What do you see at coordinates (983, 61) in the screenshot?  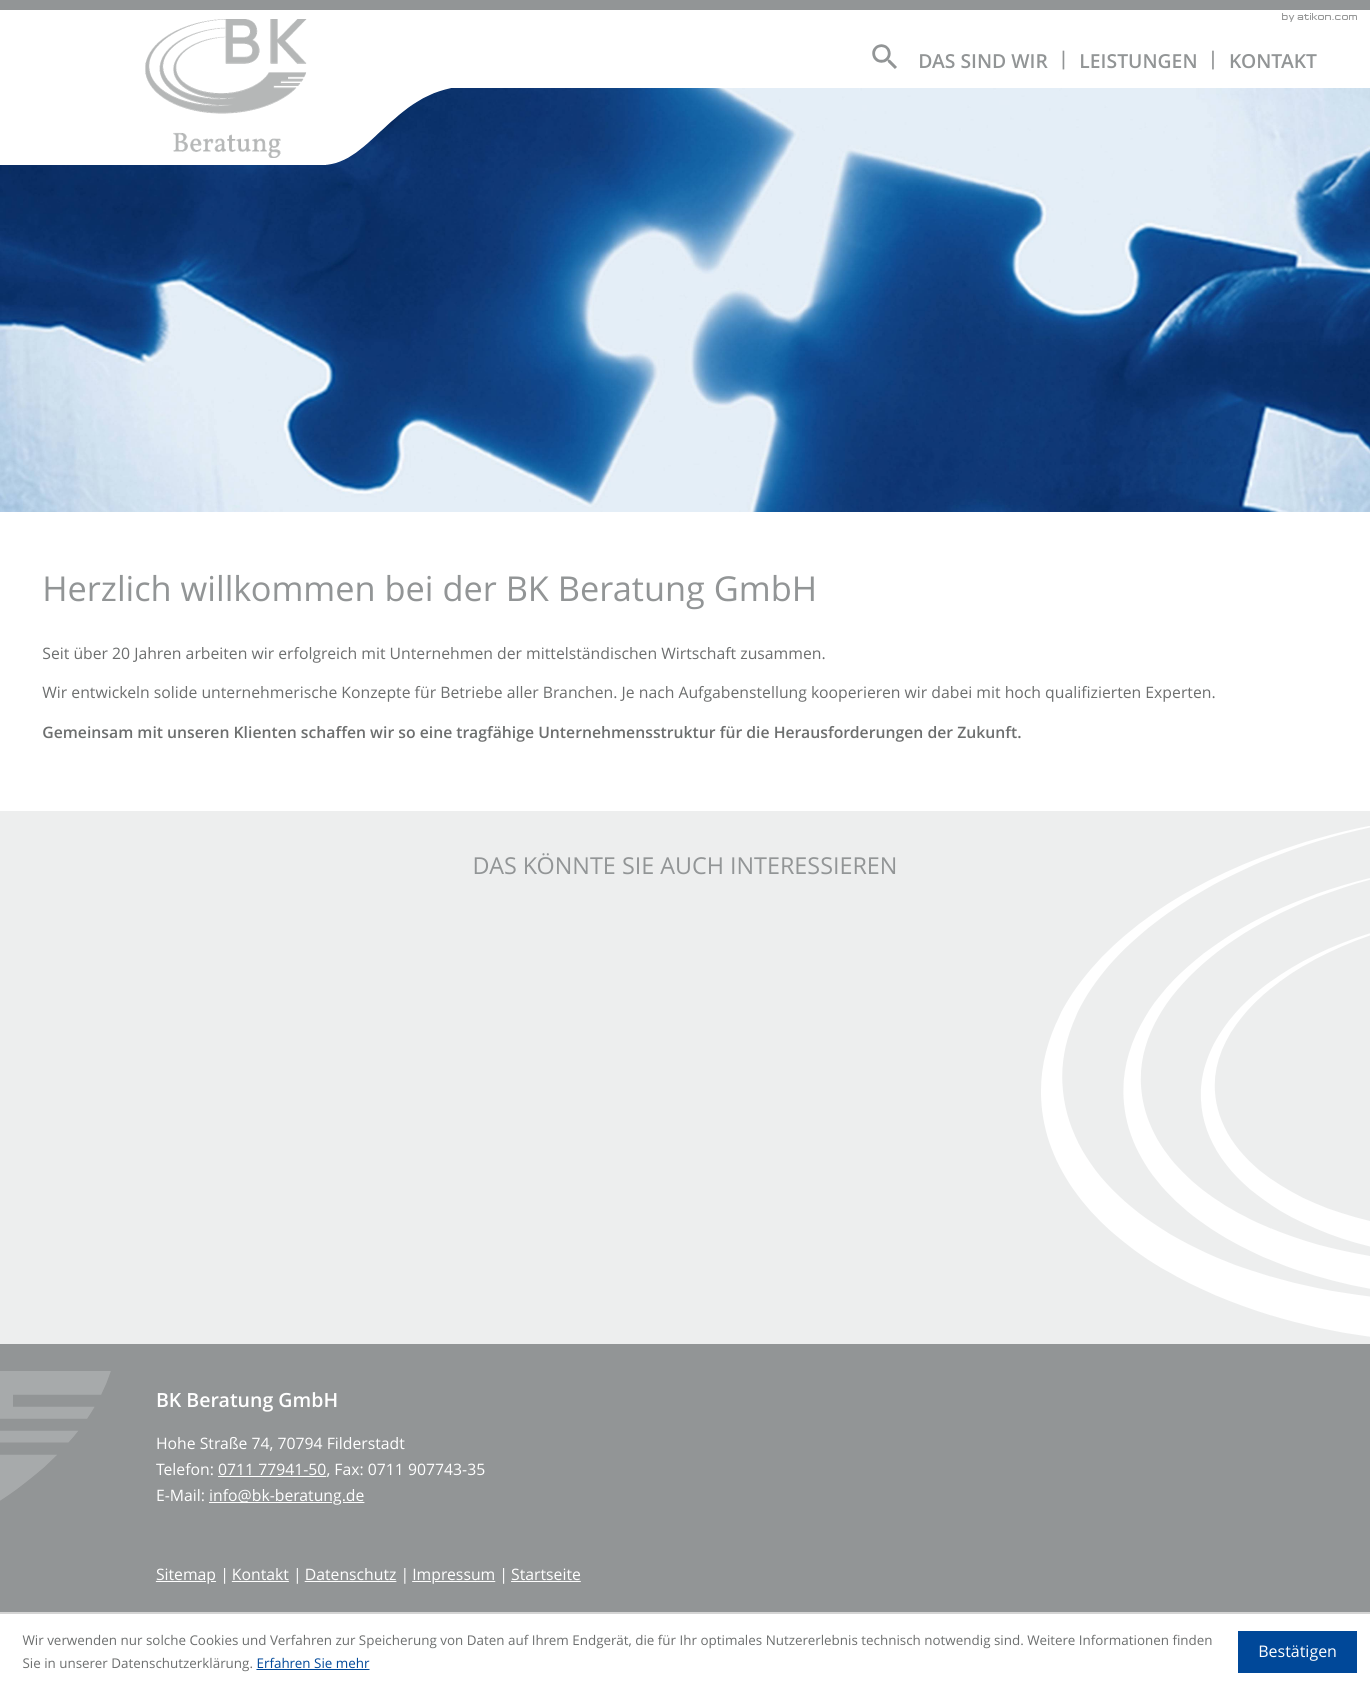 I see `Das sind wir` at bounding box center [983, 61].